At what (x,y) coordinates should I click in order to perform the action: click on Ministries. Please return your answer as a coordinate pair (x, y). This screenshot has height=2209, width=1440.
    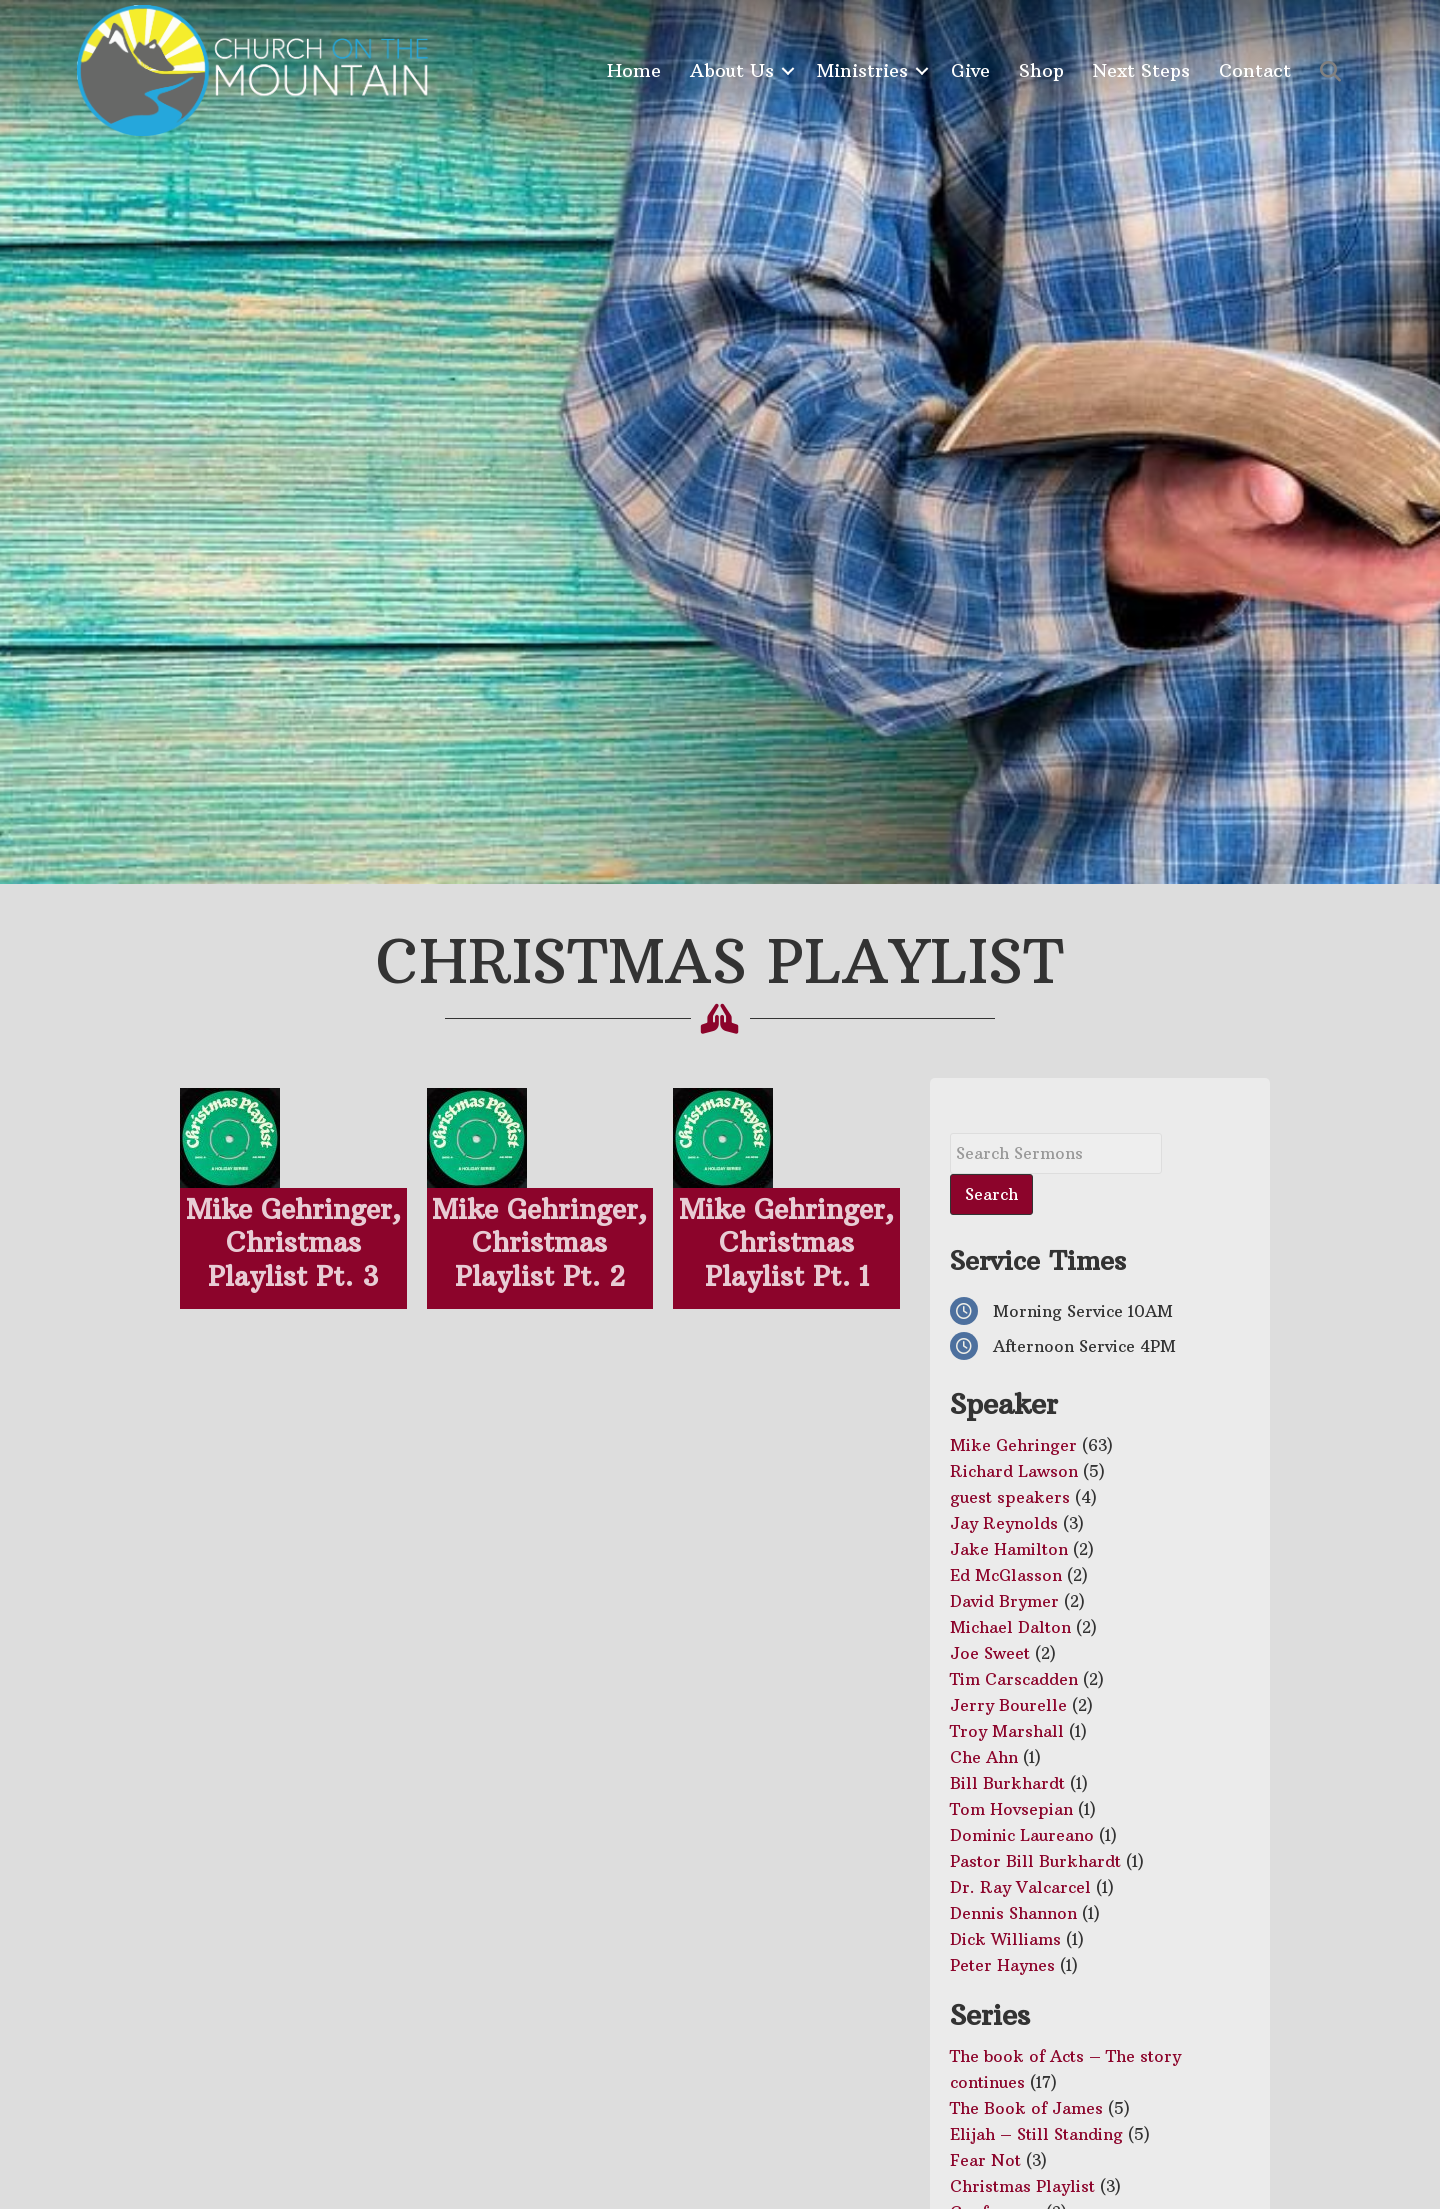
    Looking at the image, I should click on (862, 70).